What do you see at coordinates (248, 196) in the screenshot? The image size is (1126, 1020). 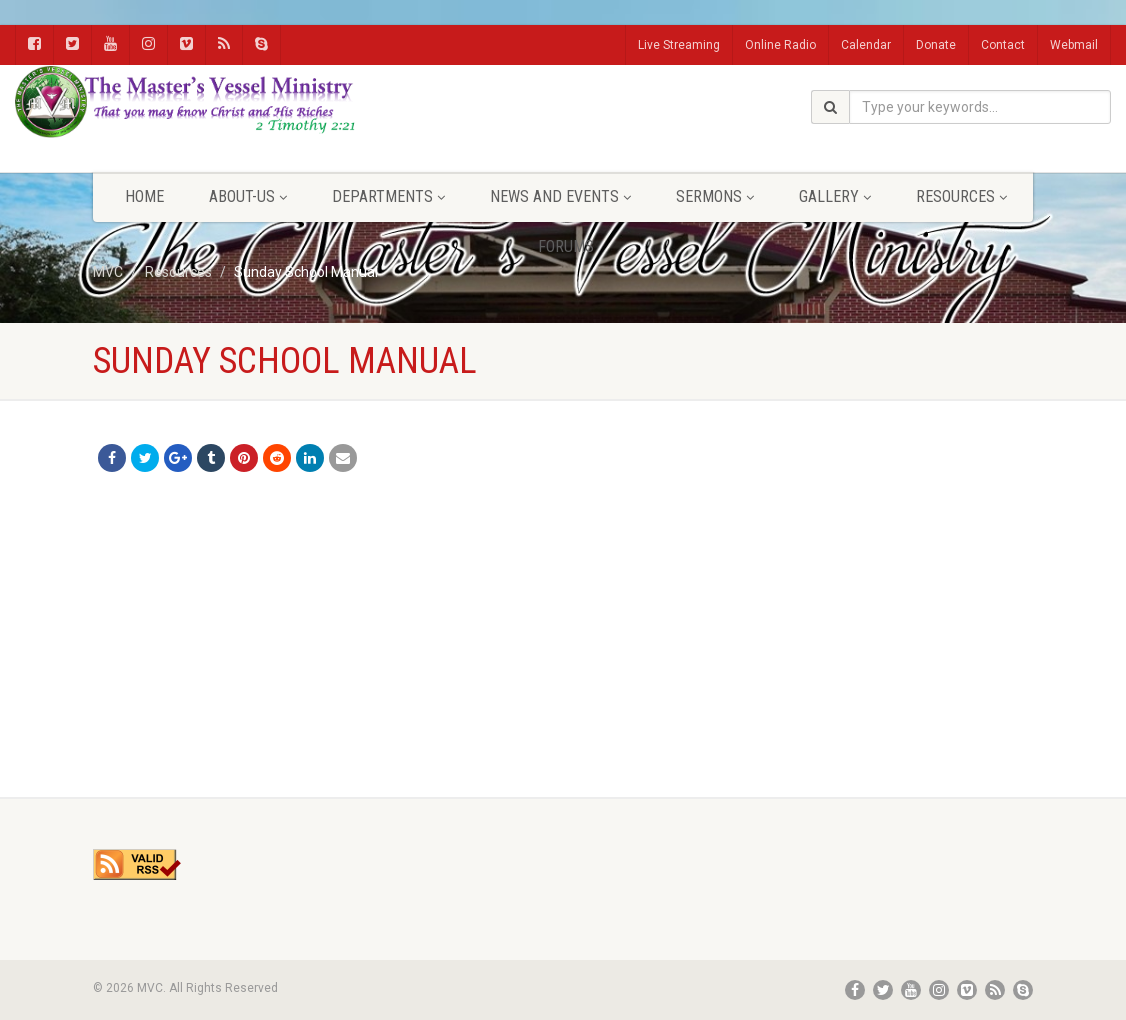 I see `About-Us` at bounding box center [248, 196].